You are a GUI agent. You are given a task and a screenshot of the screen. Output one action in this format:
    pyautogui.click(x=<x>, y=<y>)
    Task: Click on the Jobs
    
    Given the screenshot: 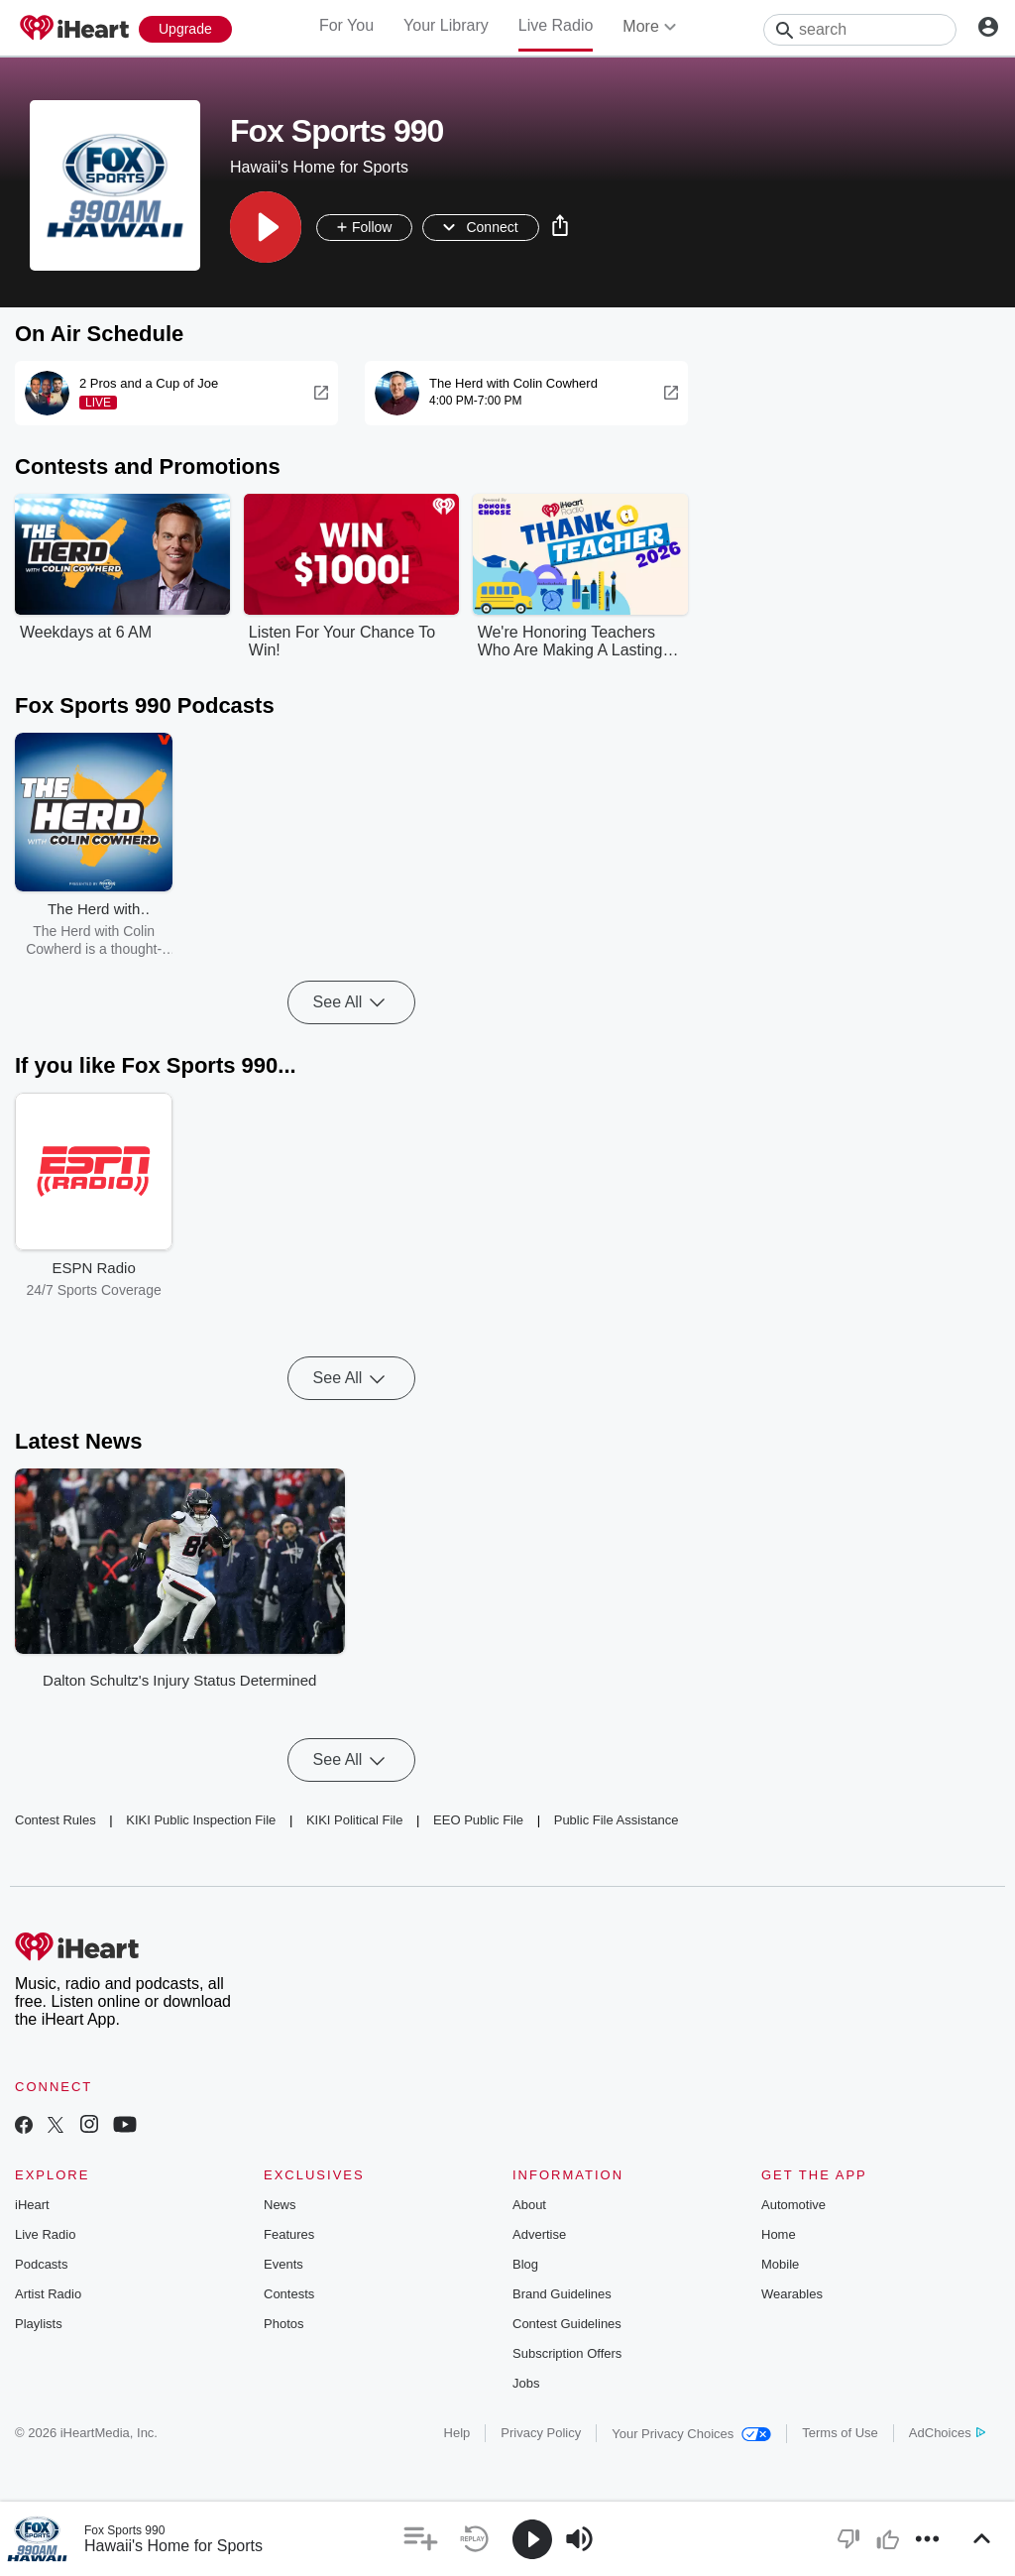 What is the action you would take?
    pyautogui.click(x=525, y=2383)
    